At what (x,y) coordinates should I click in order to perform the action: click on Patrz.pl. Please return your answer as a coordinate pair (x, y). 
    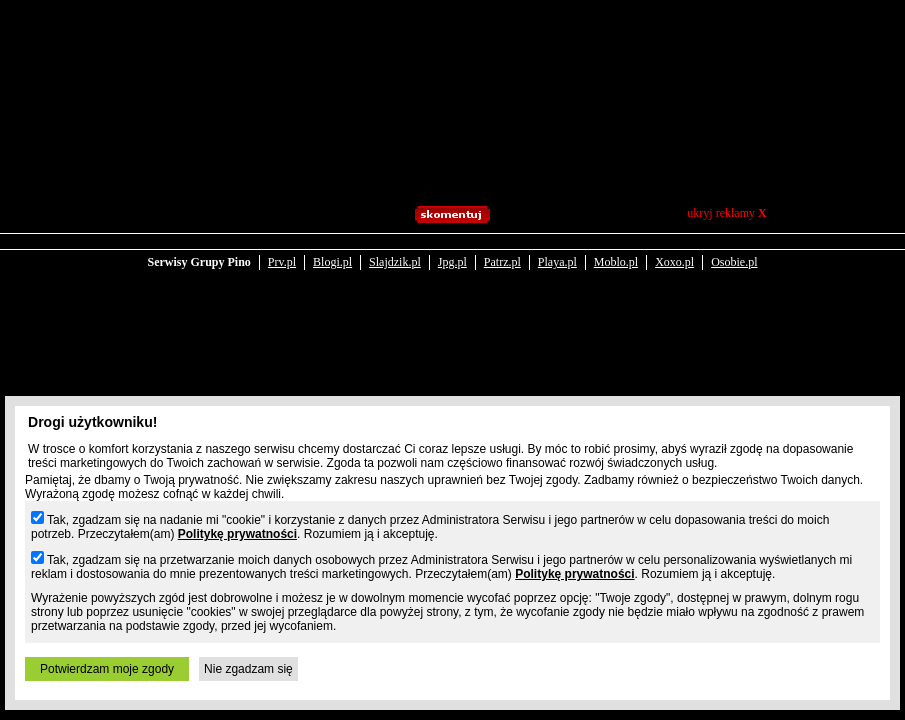
    Looking at the image, I should click on (502, 262).